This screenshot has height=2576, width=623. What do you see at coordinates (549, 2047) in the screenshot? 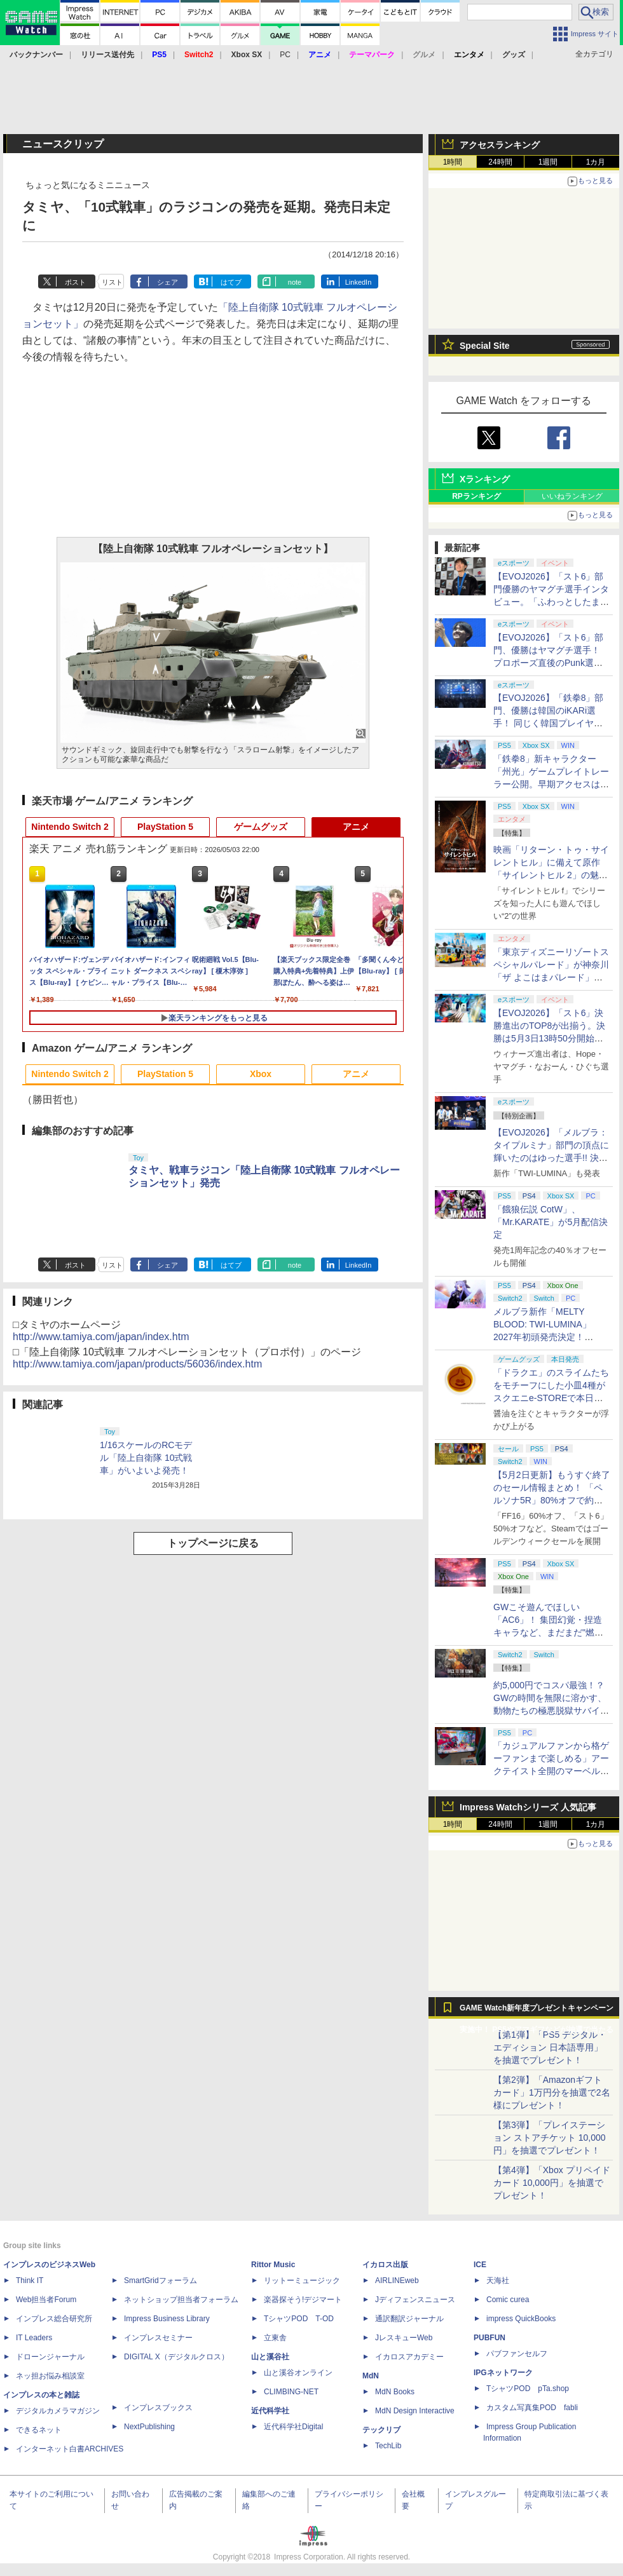
I see `【第1弾】「PS5 デジタル・エディション 日本語専用」を抽選でプレゼント！` at bounding box center [549, 2047].